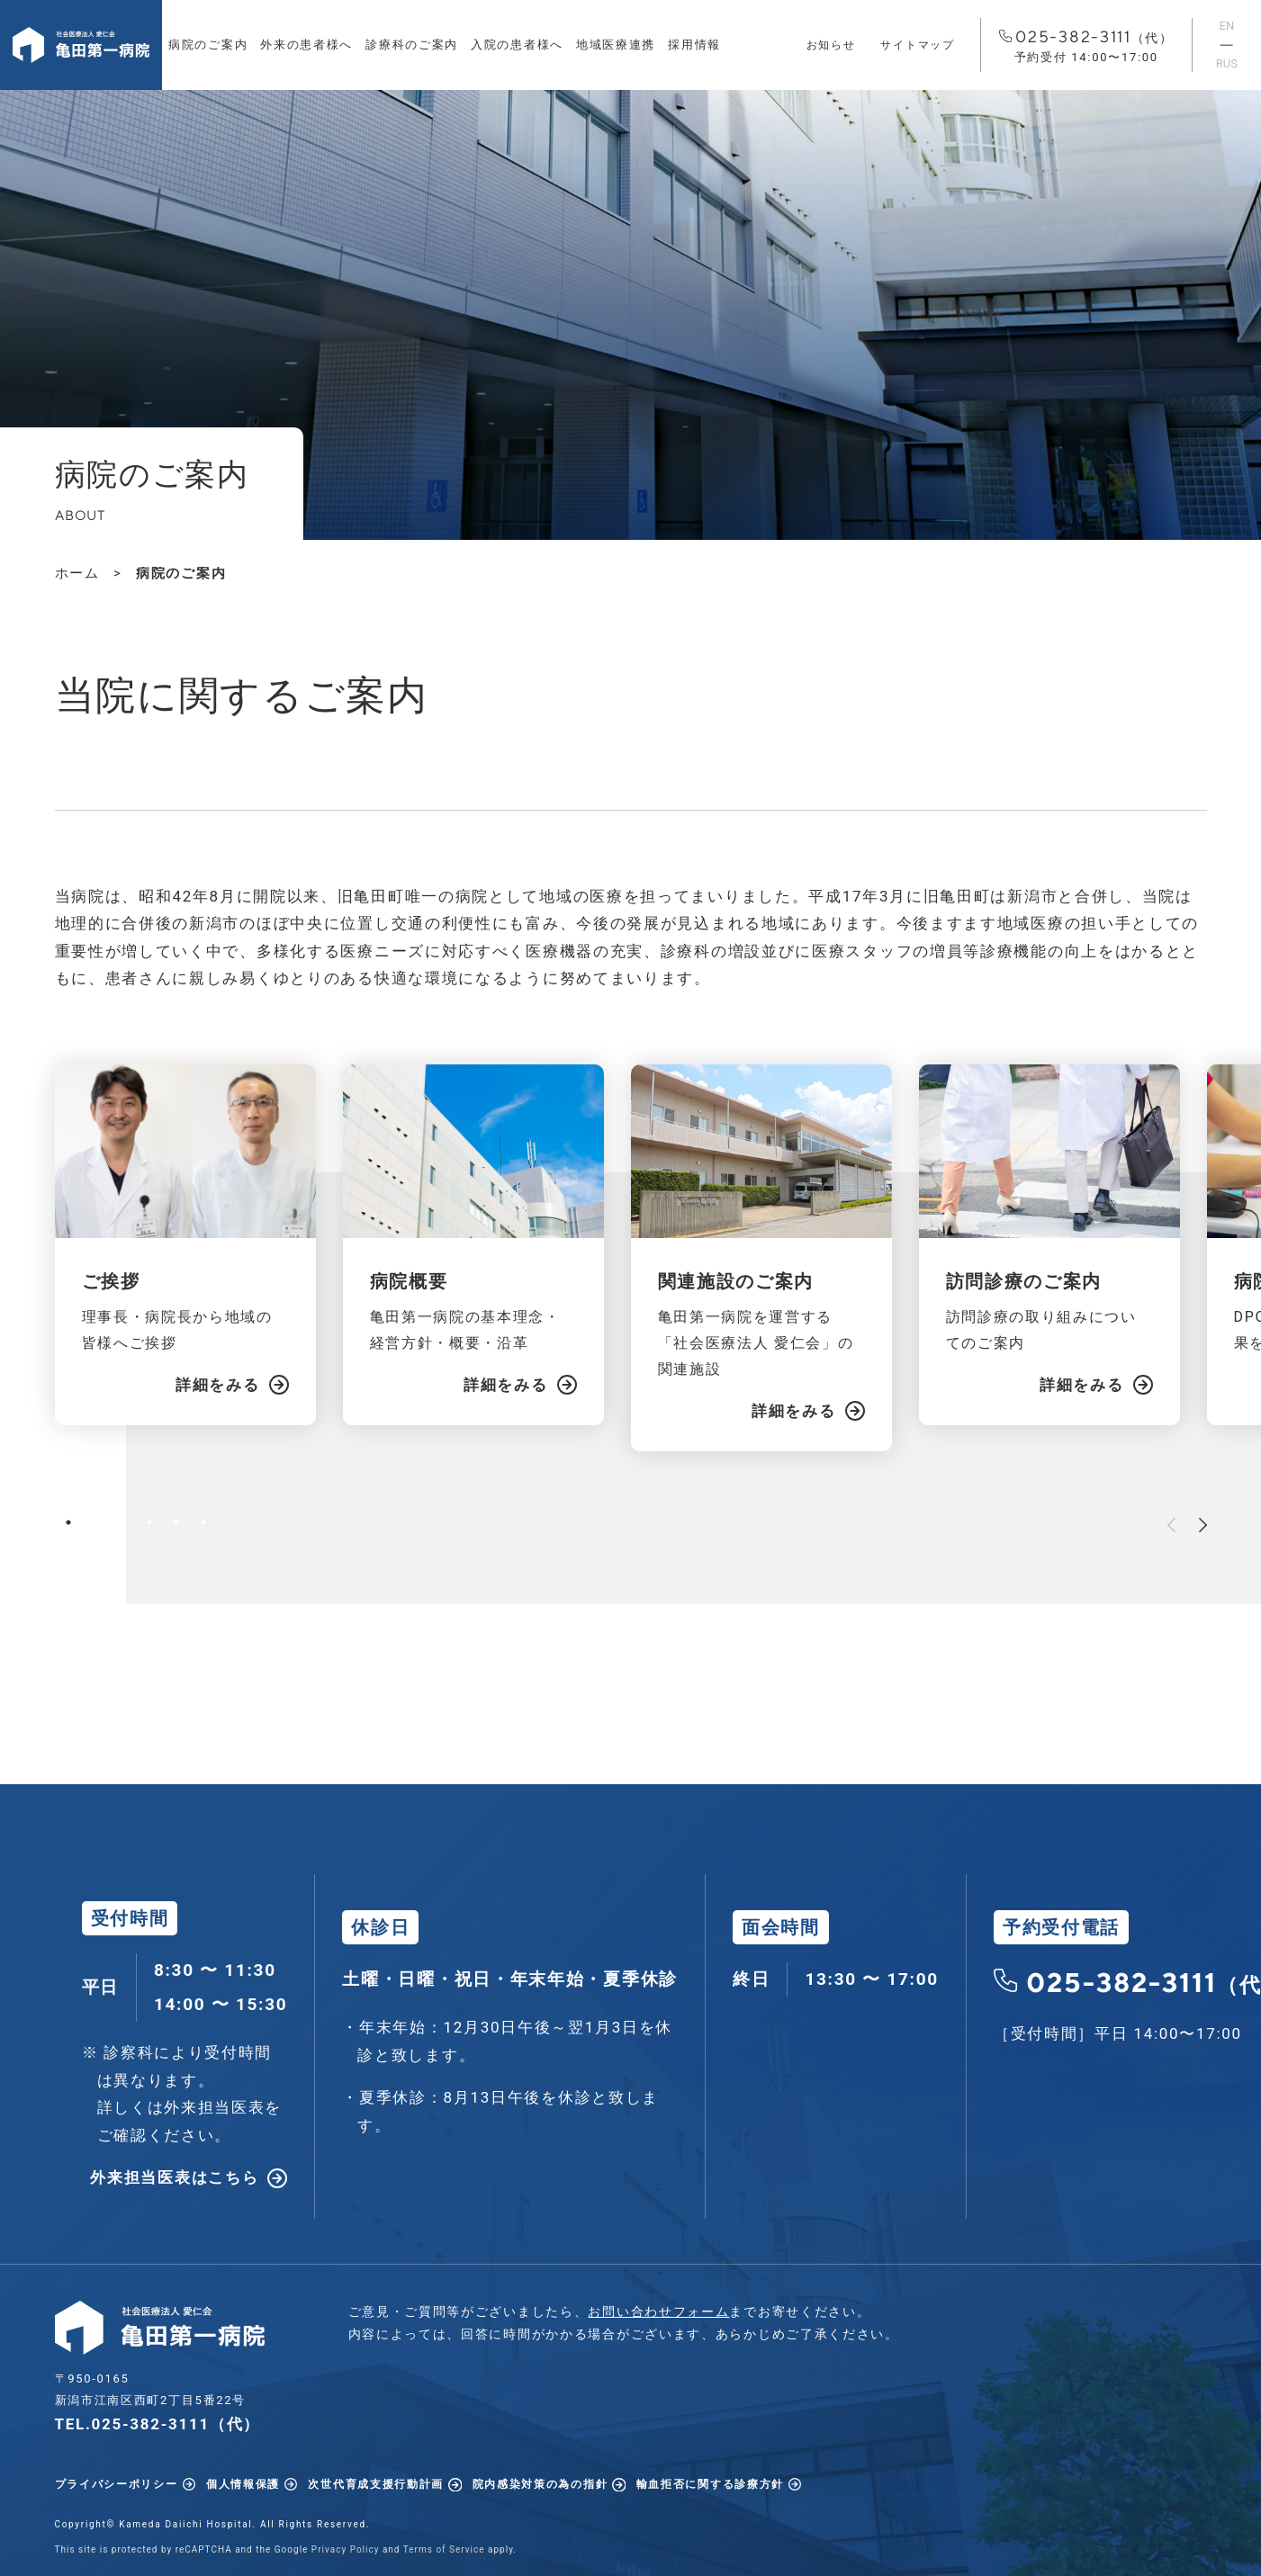 This screenshot has width=1261, height=2576. Describe the element at coordinates (411, 44) in the screenshot. I see `診療科のご案内` at that location.